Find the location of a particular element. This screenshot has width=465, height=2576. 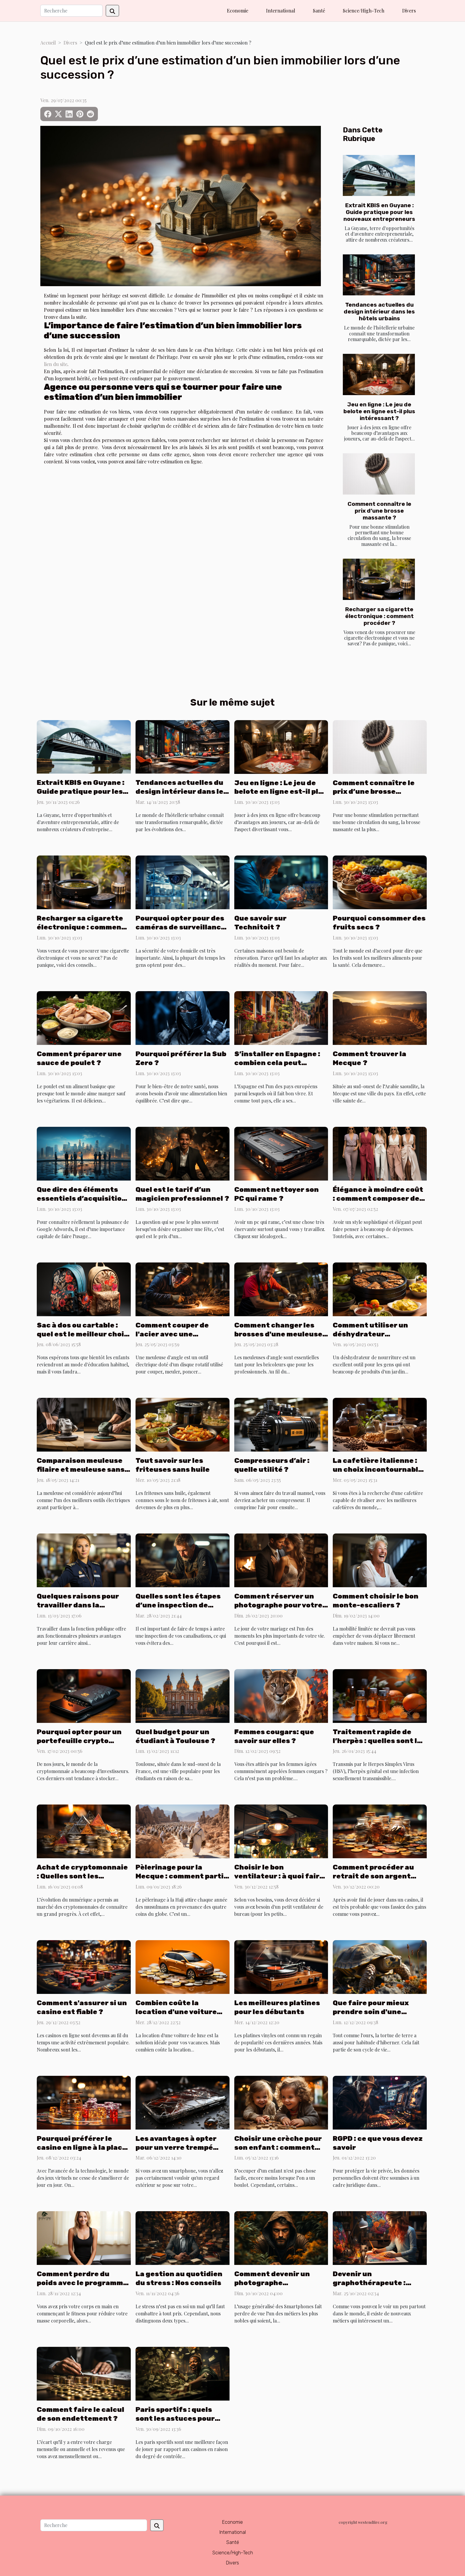

Devenir un graphothérapeute : quels sont les potentiels avantages ? is located at coordinates (378, 2287).